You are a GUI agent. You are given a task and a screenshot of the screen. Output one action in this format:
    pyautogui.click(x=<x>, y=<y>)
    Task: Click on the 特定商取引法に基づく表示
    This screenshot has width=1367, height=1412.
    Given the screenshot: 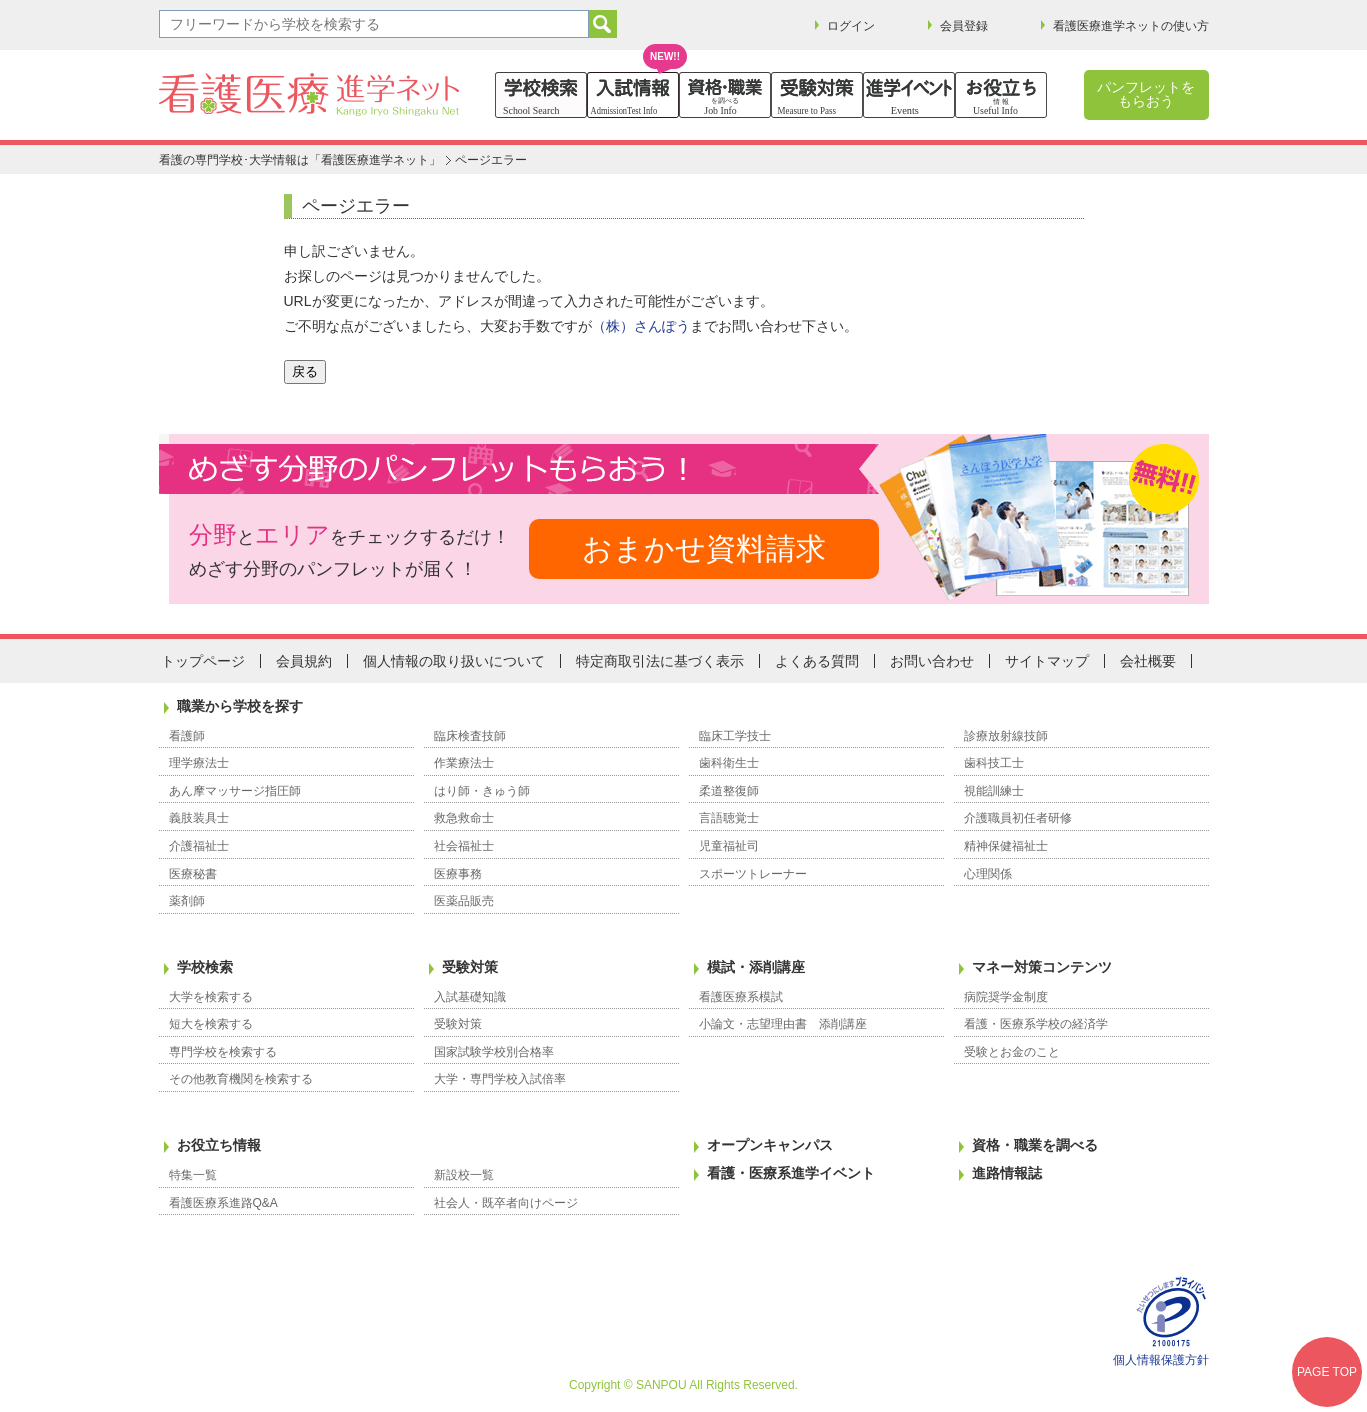 What is the action you would take?
    pyautogui.click(x=660, y=661)
    